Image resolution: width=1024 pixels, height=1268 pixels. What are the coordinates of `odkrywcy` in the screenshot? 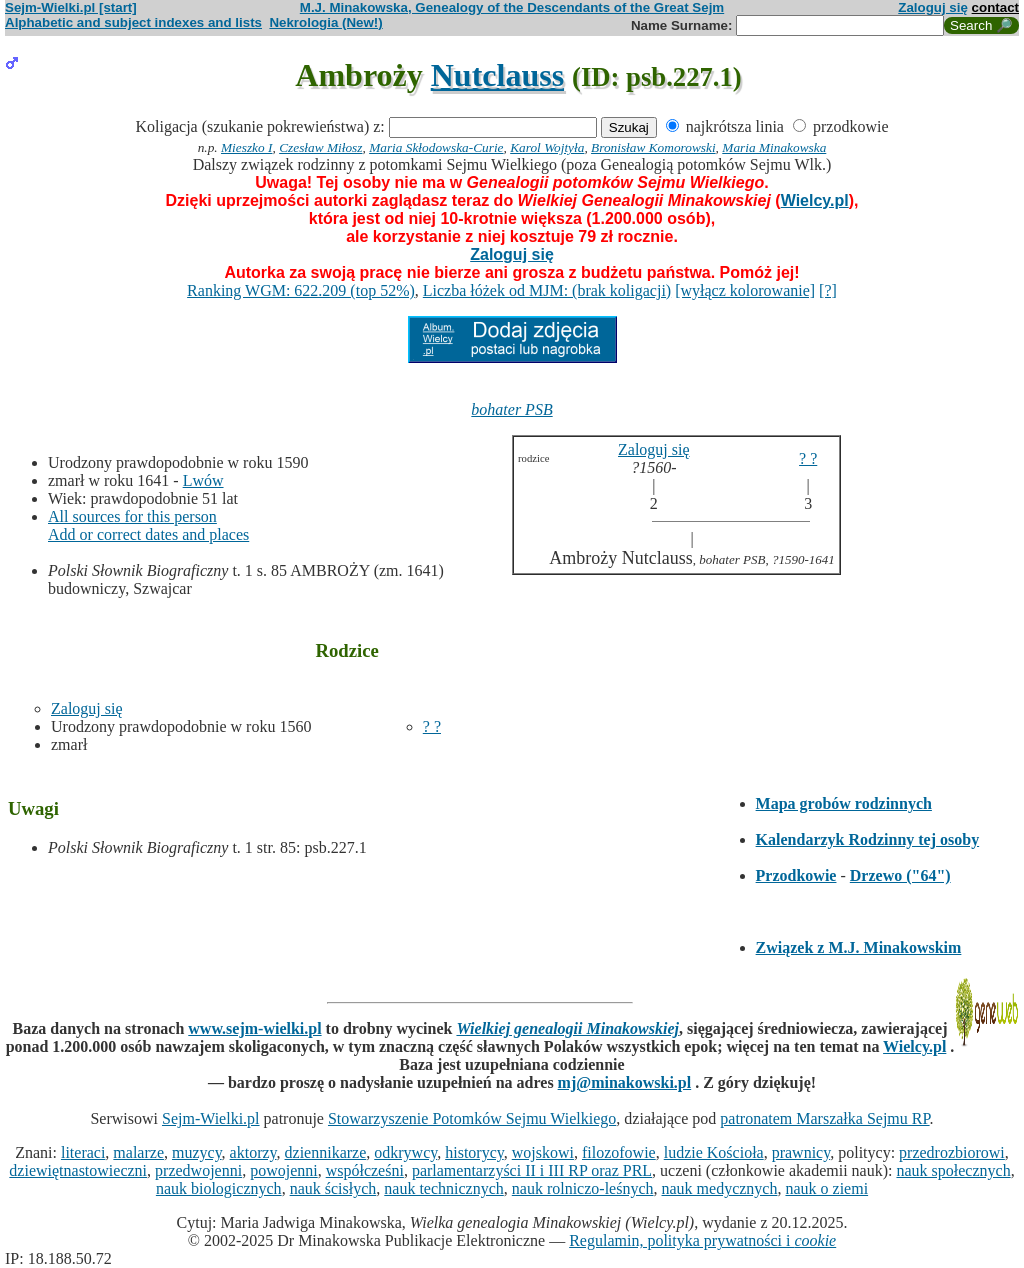 It's located at (405, 1152).